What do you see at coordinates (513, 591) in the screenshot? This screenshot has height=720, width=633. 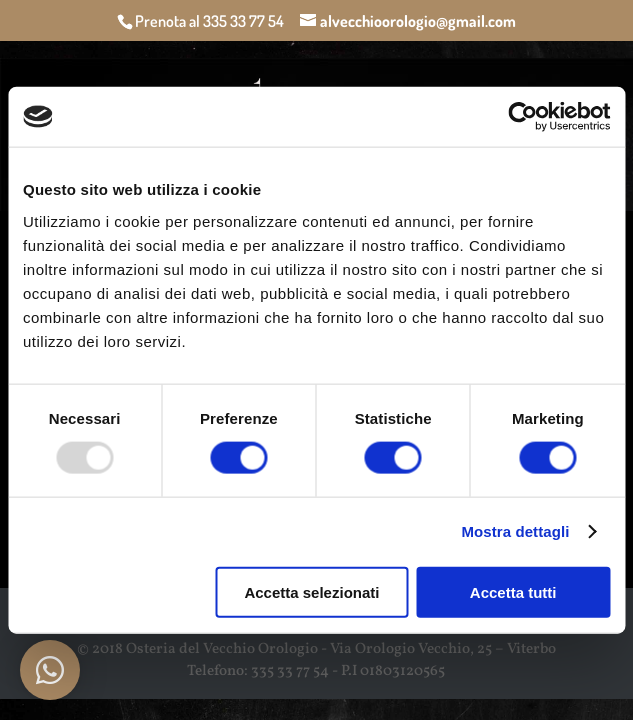 I see `Accetta tutti` at bounding box center [513, 591].